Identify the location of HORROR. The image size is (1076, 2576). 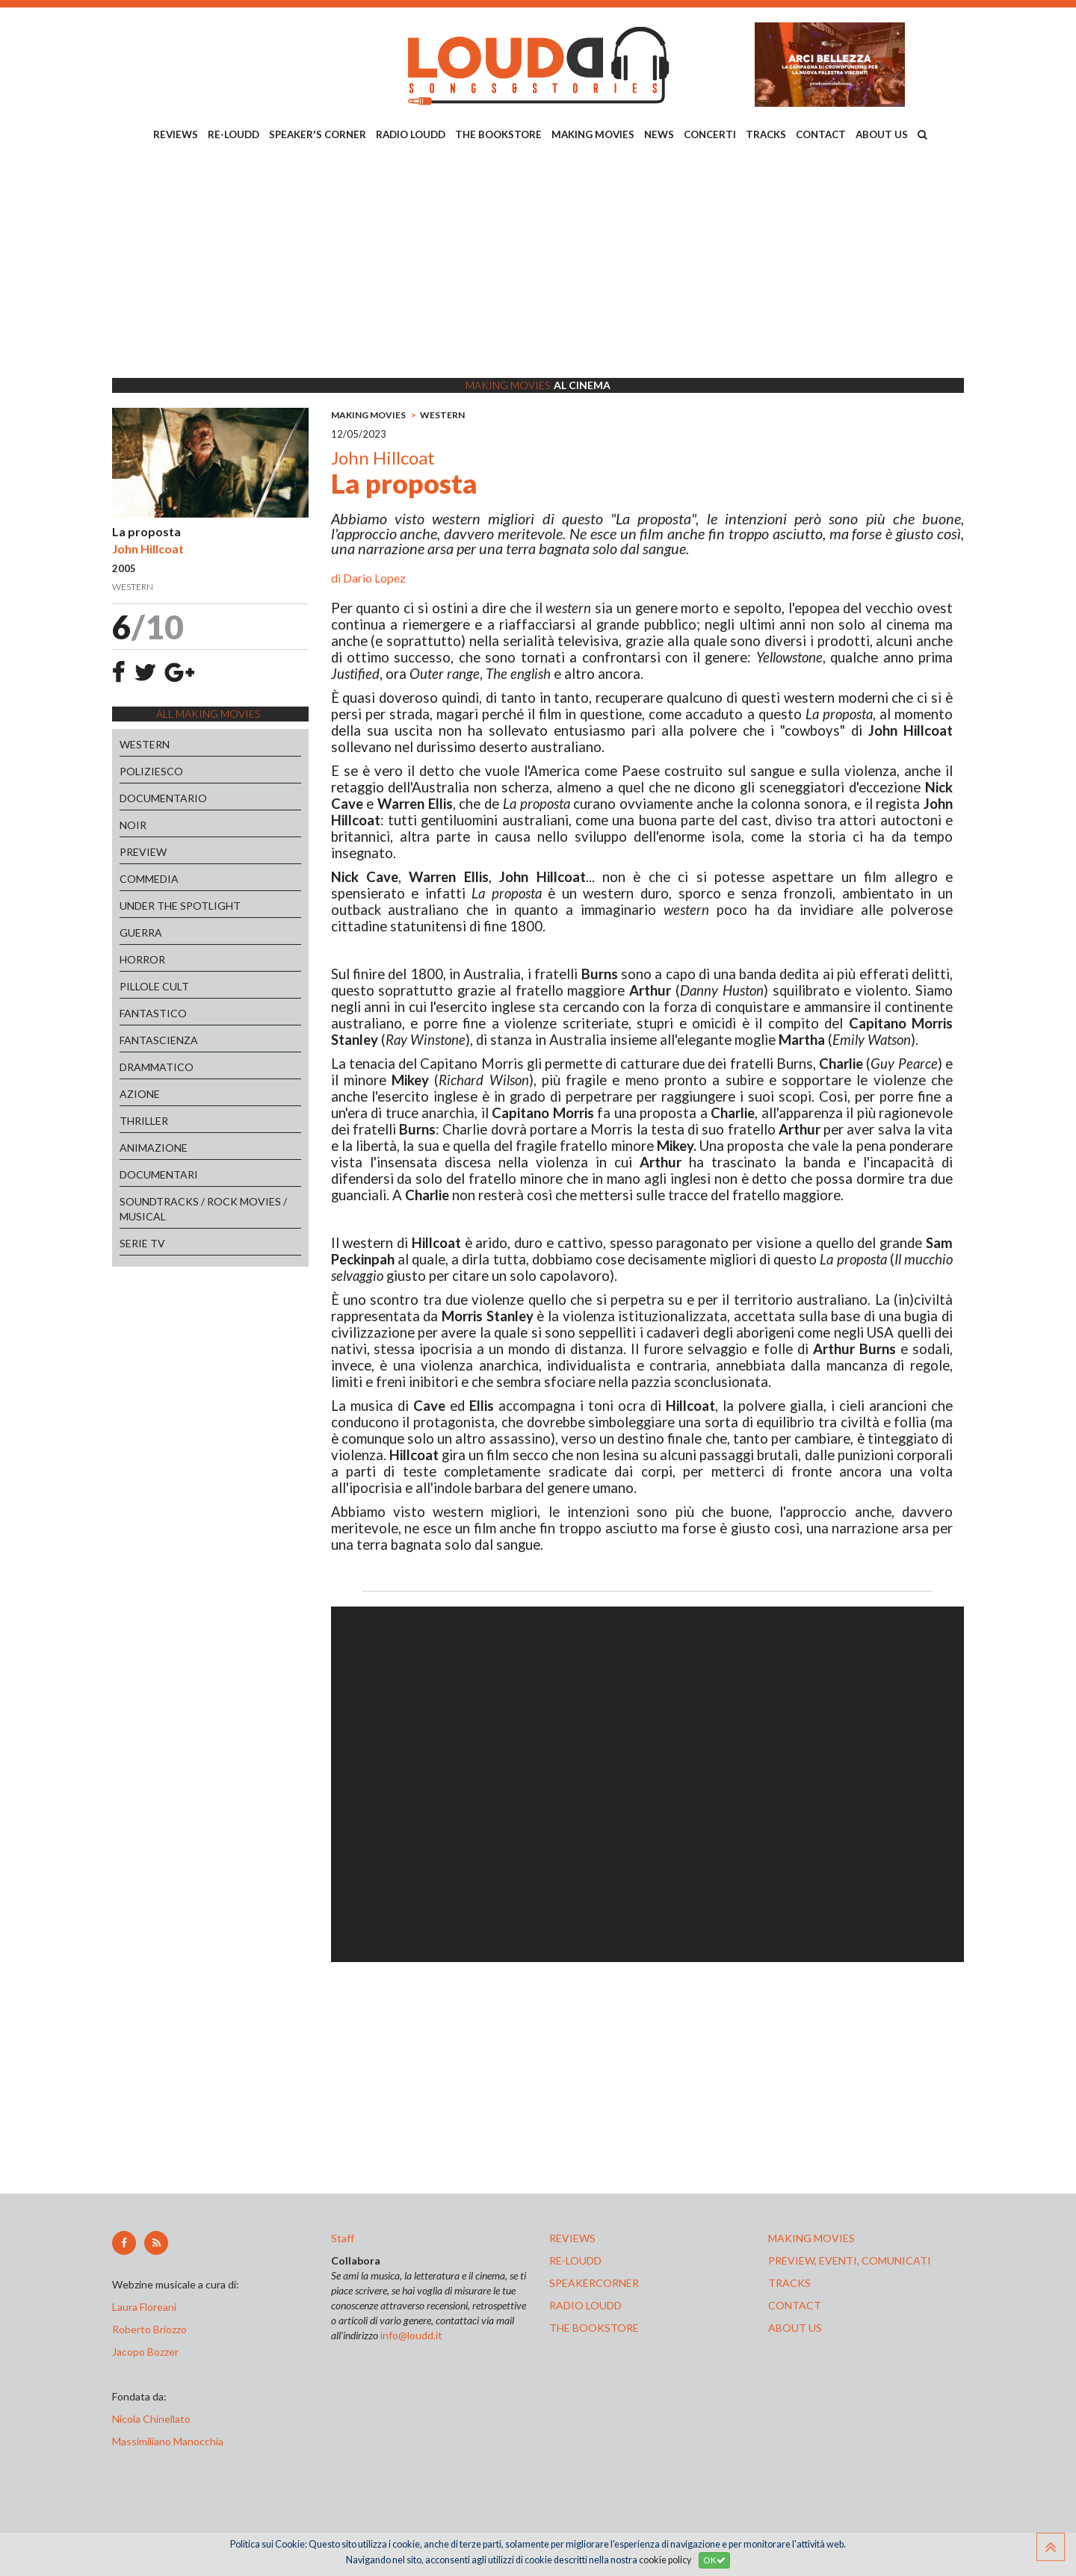
(142, 959).